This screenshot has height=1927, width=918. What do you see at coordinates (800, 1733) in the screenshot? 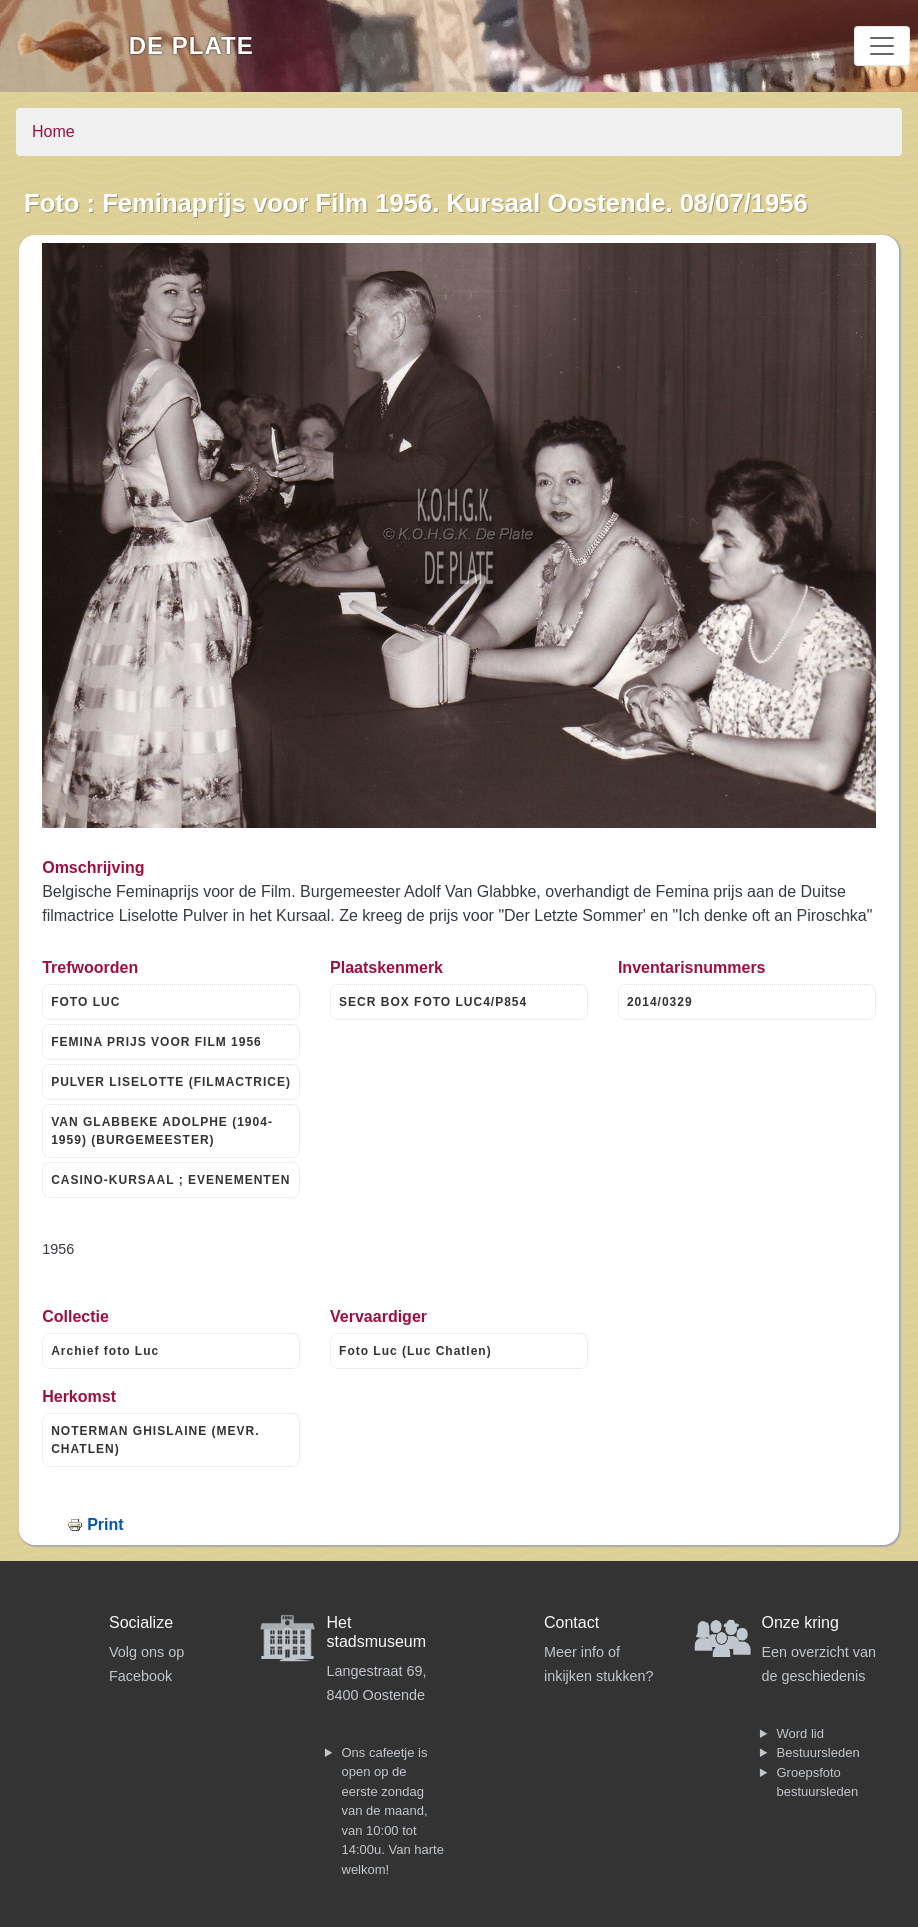
I see `Word lid` at bounding box center [800, 1733].